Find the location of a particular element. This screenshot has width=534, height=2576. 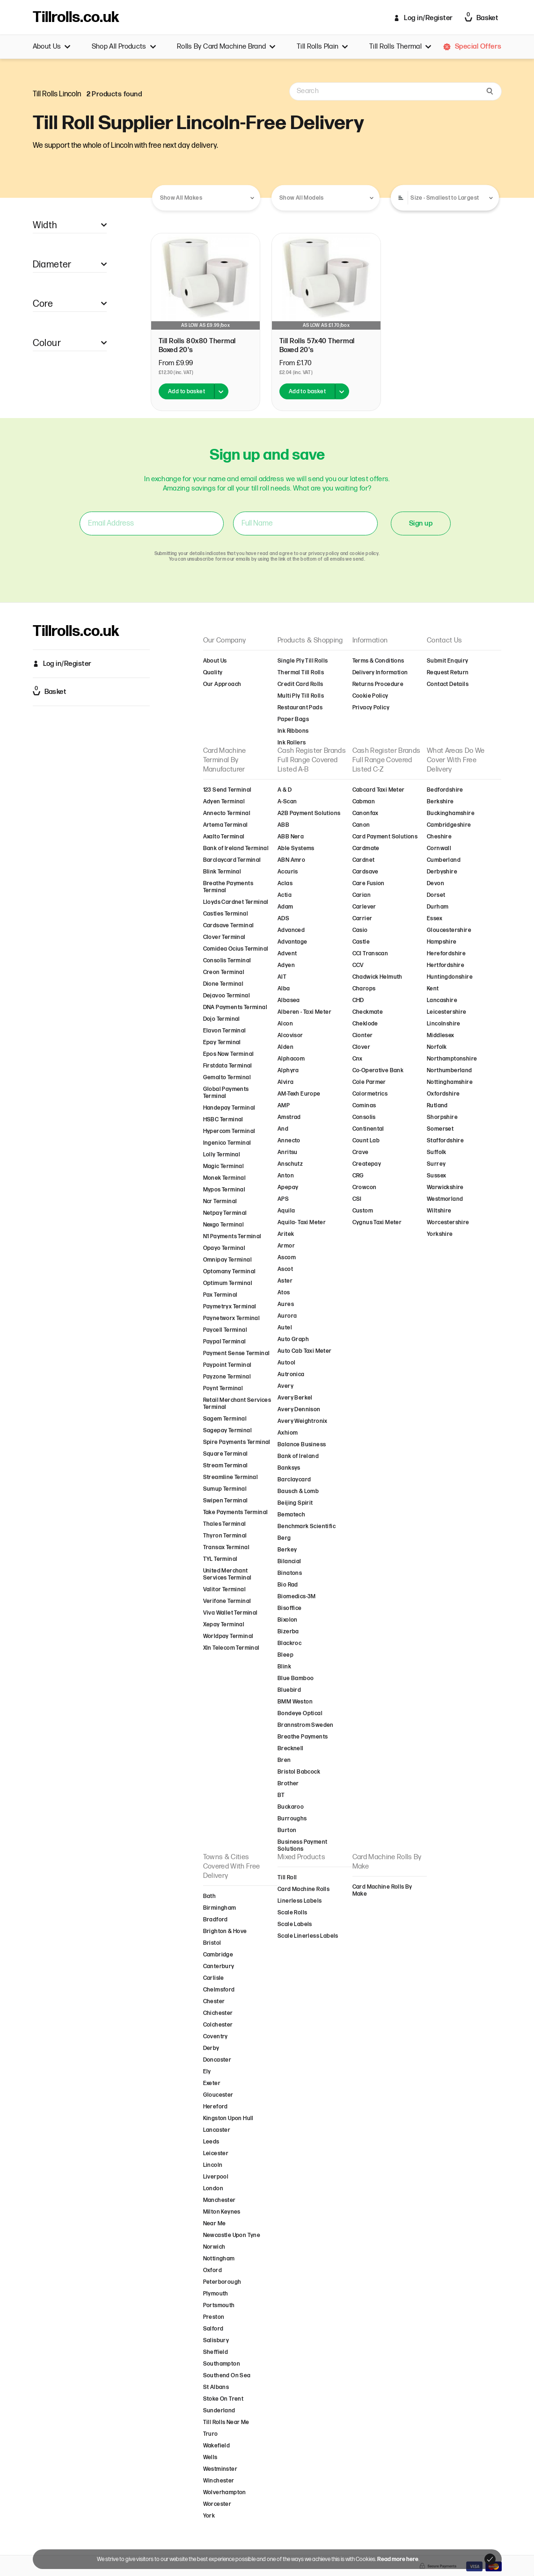

Herefordshire is located at coordinates (446, 953).